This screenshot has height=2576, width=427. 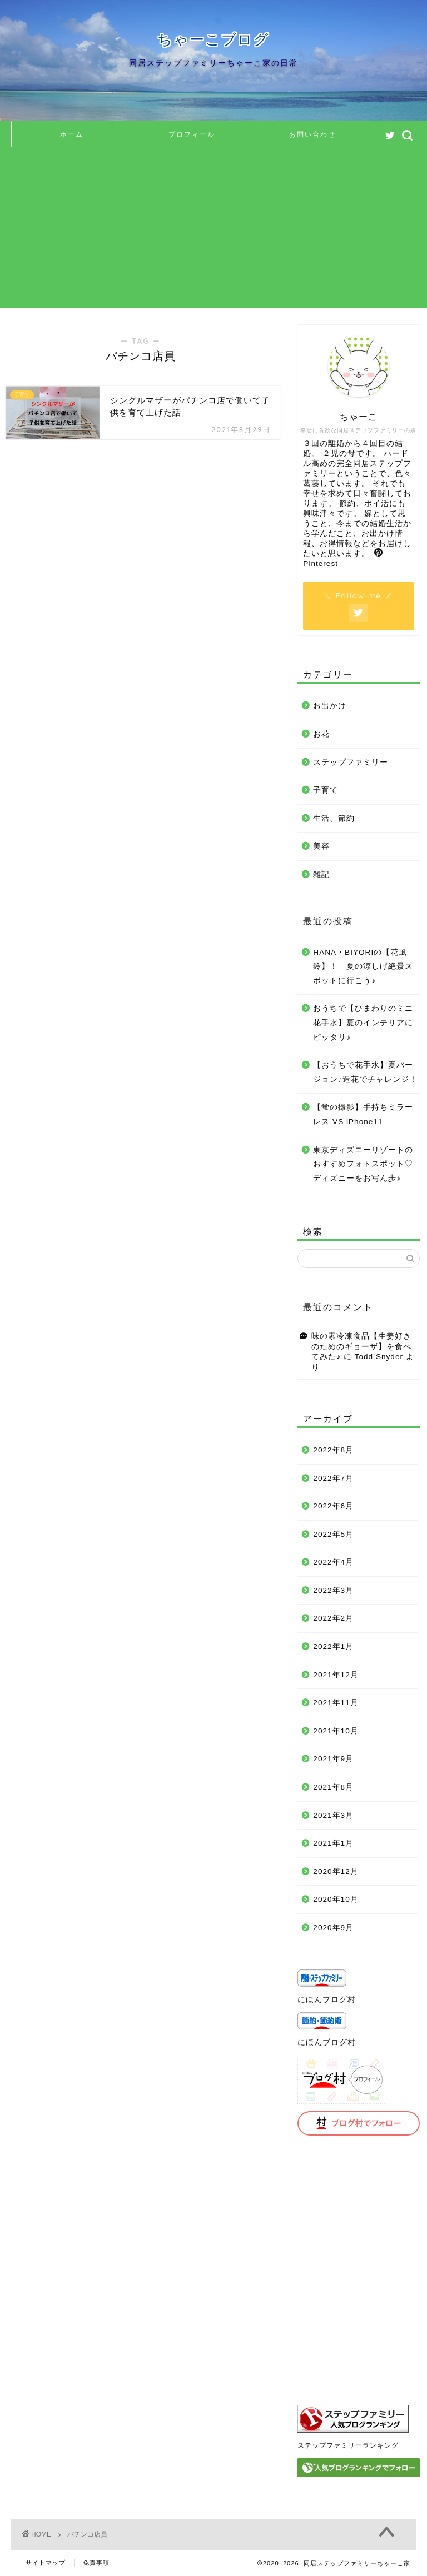 What do you see at coordinates (333, 1787) in the screenshot?
I see `2021年8月` at bounding box center [333, 1787].